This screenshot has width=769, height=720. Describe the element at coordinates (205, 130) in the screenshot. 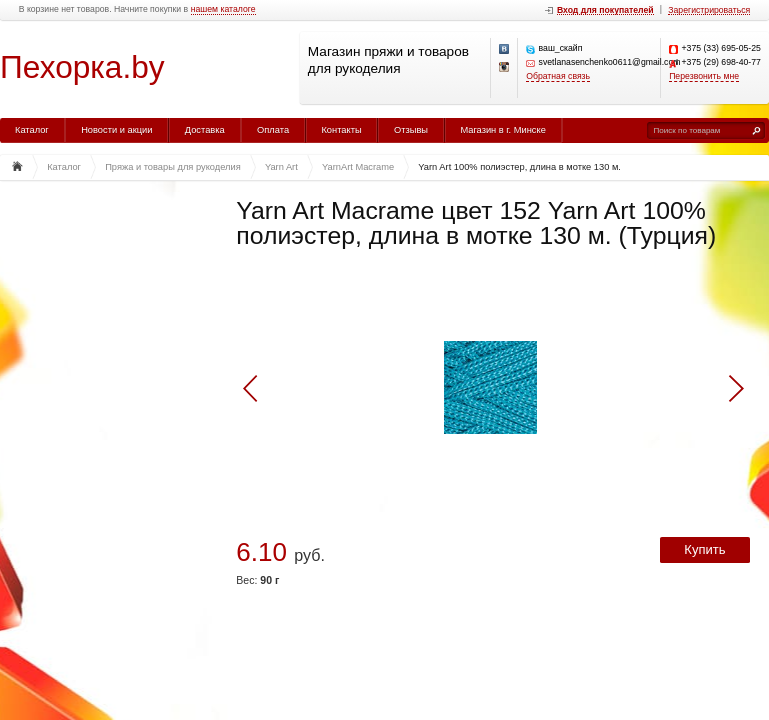

I see `Доставка` at that location.